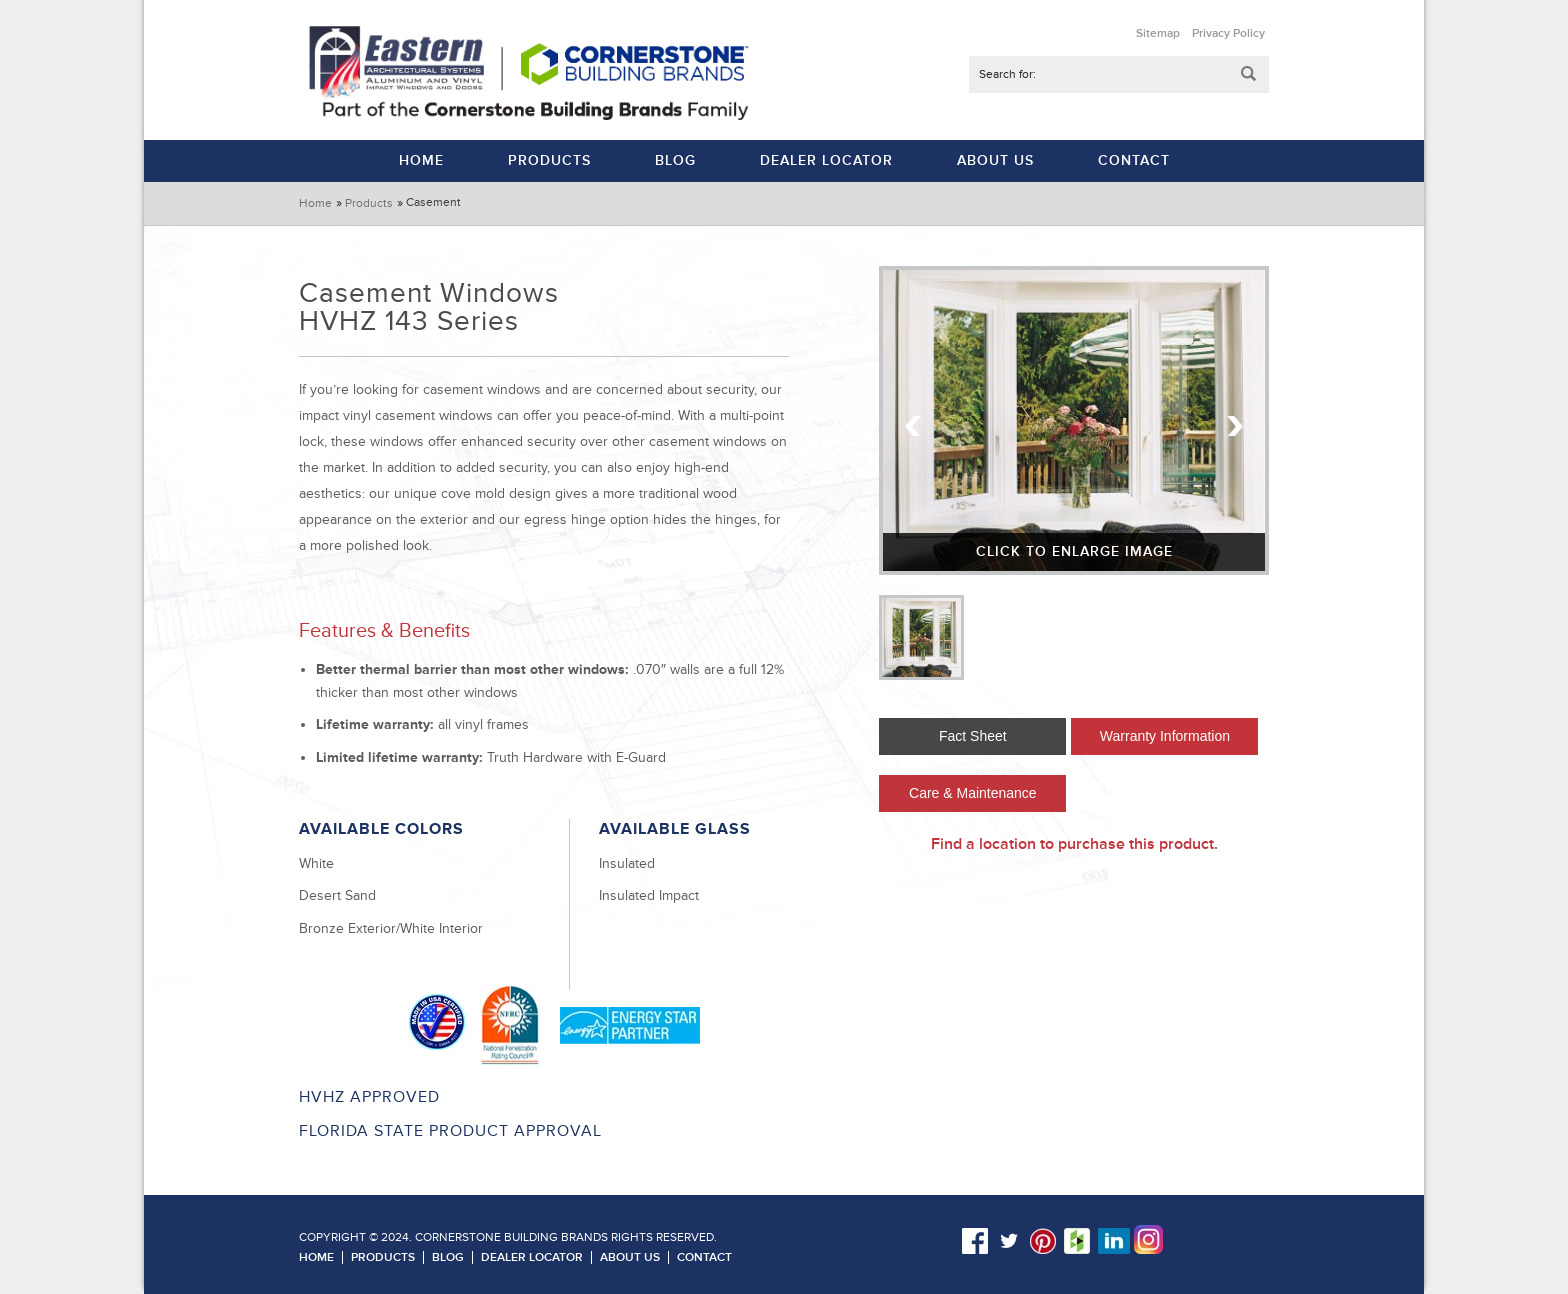 Image resolution: width=1568 pixels, height=1294 pixels. What do you see at coordinates (549, 160) in the screenshot?
I see `Products [menuitem]` at bounding box center [549, 160].